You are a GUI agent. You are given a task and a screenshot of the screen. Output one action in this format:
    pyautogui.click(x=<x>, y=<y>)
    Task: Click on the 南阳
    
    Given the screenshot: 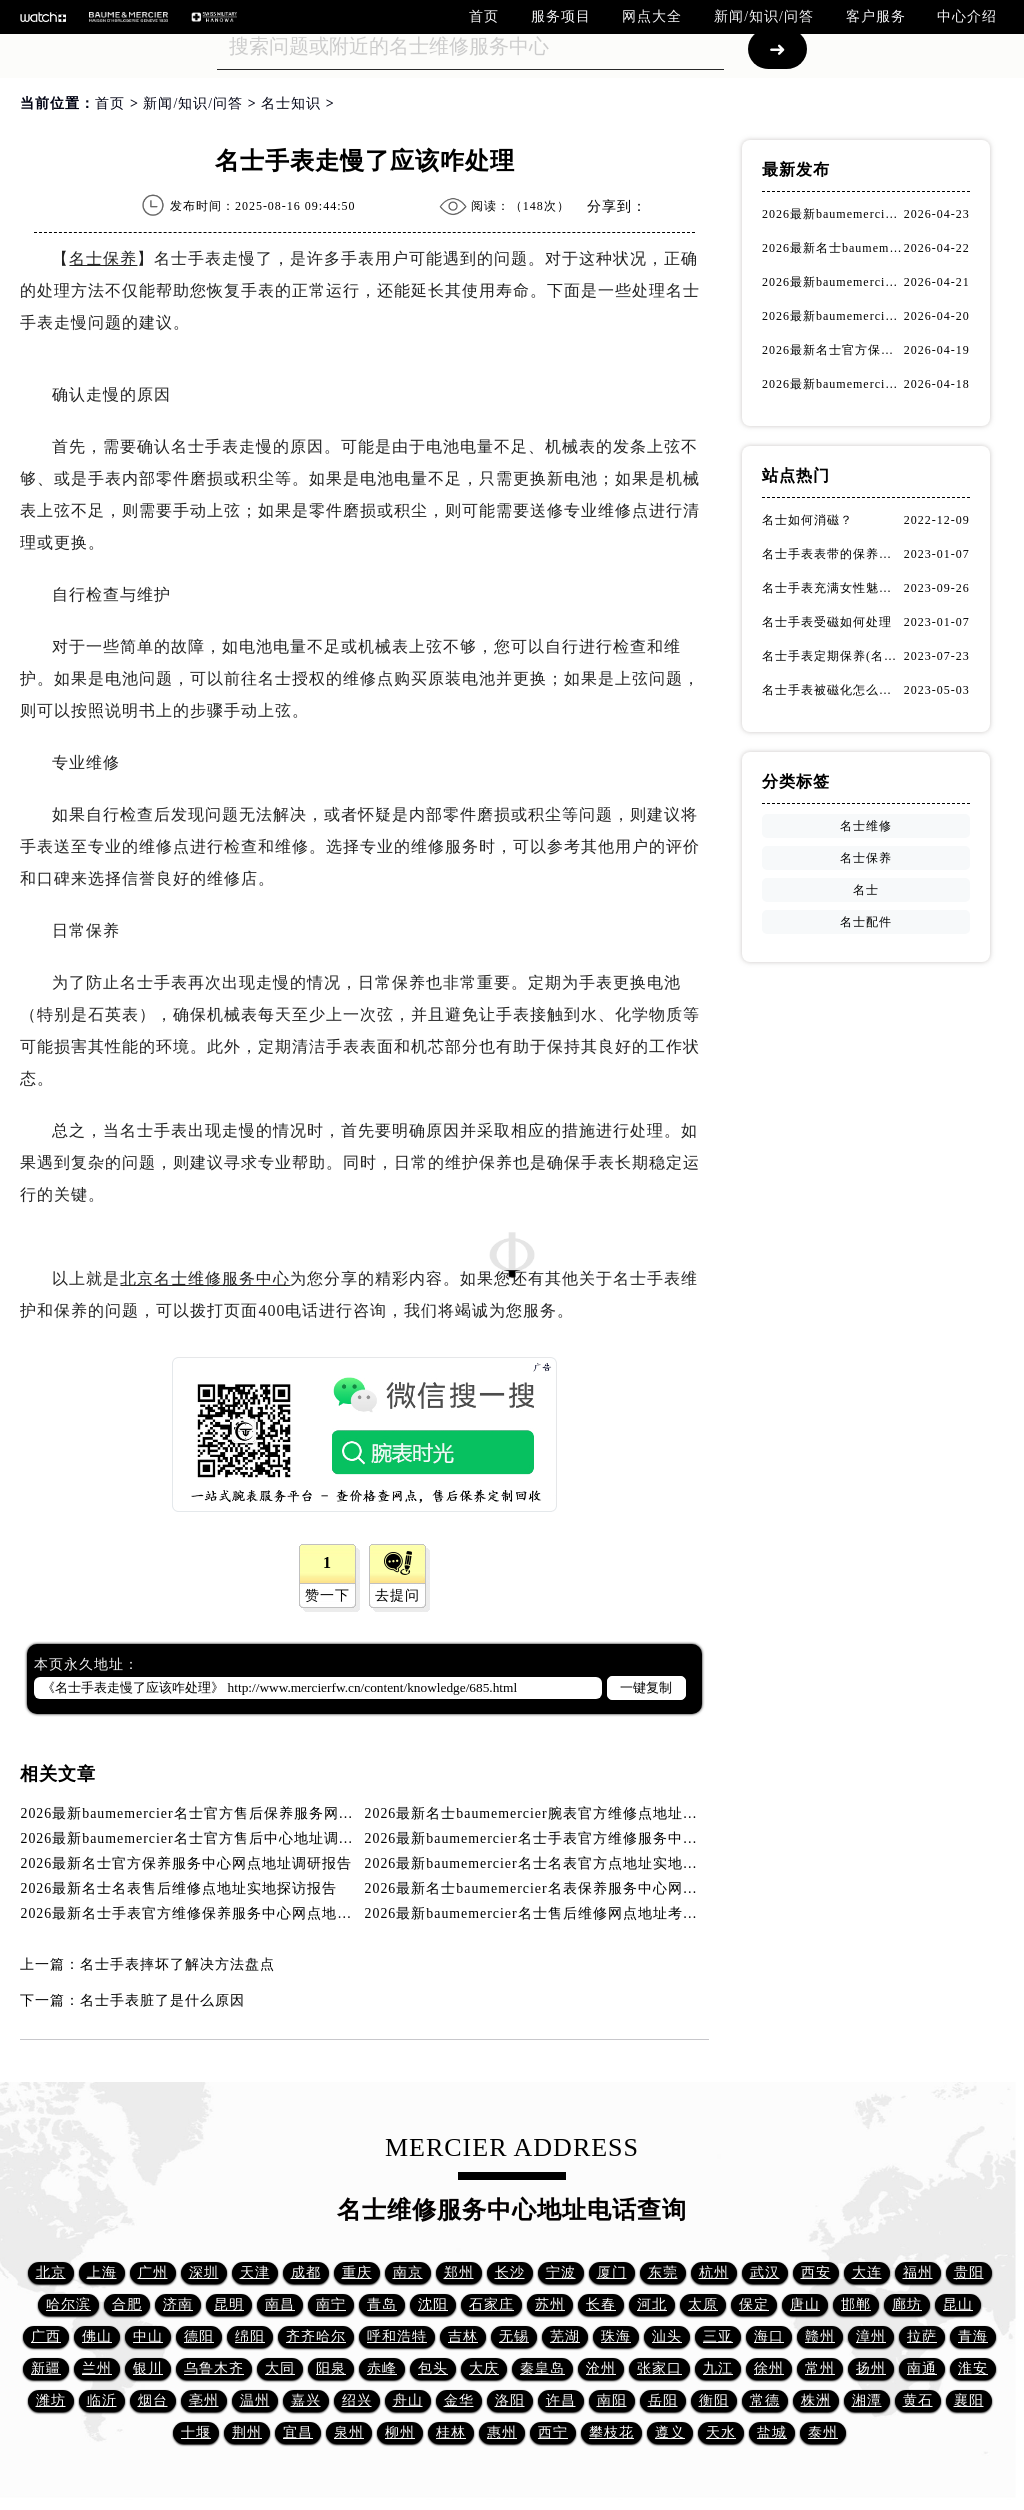 What is the action you would take?
    pyautogui.click(x=612, y=2400)
    